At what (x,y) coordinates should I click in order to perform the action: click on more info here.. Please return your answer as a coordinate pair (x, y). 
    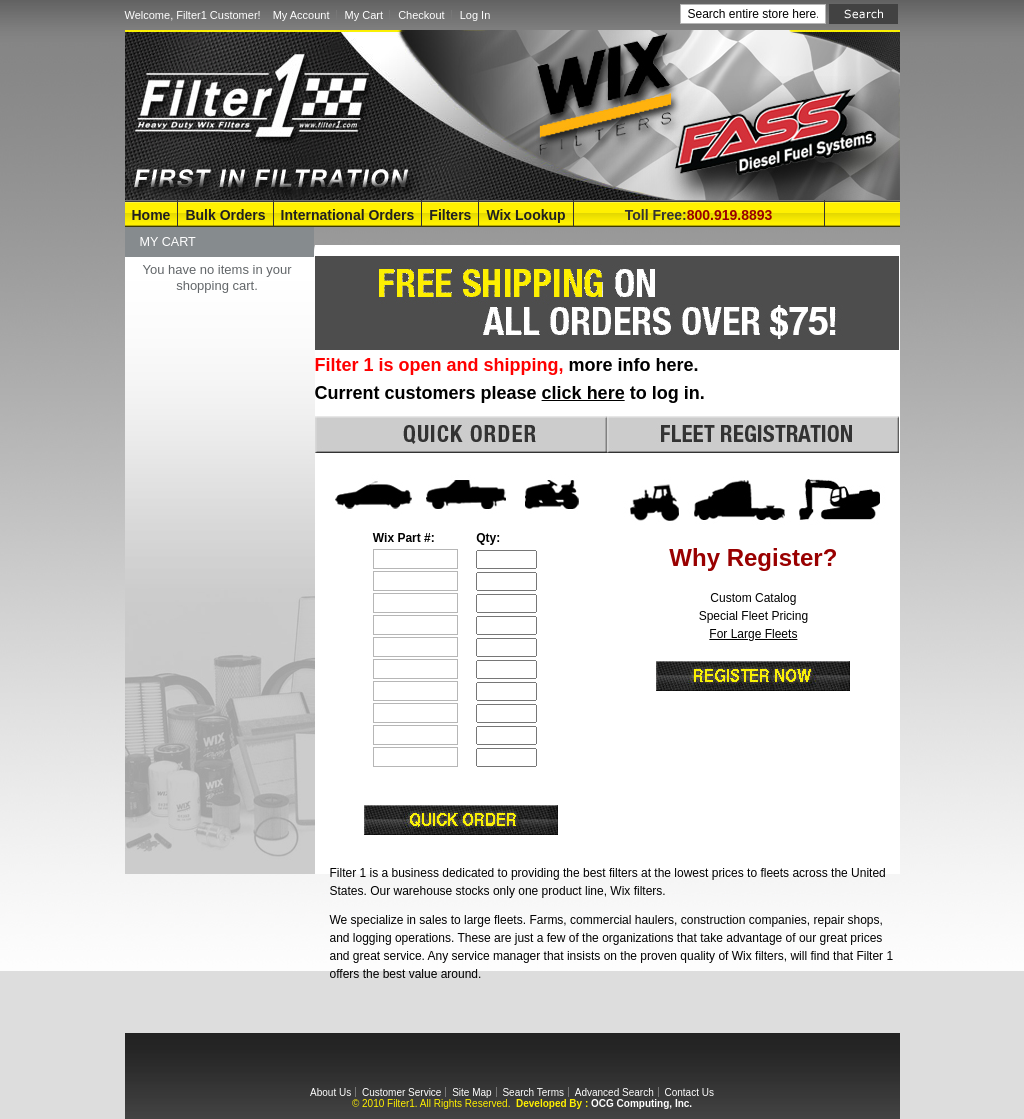
    Looking at the image, I should click on (634, 365).